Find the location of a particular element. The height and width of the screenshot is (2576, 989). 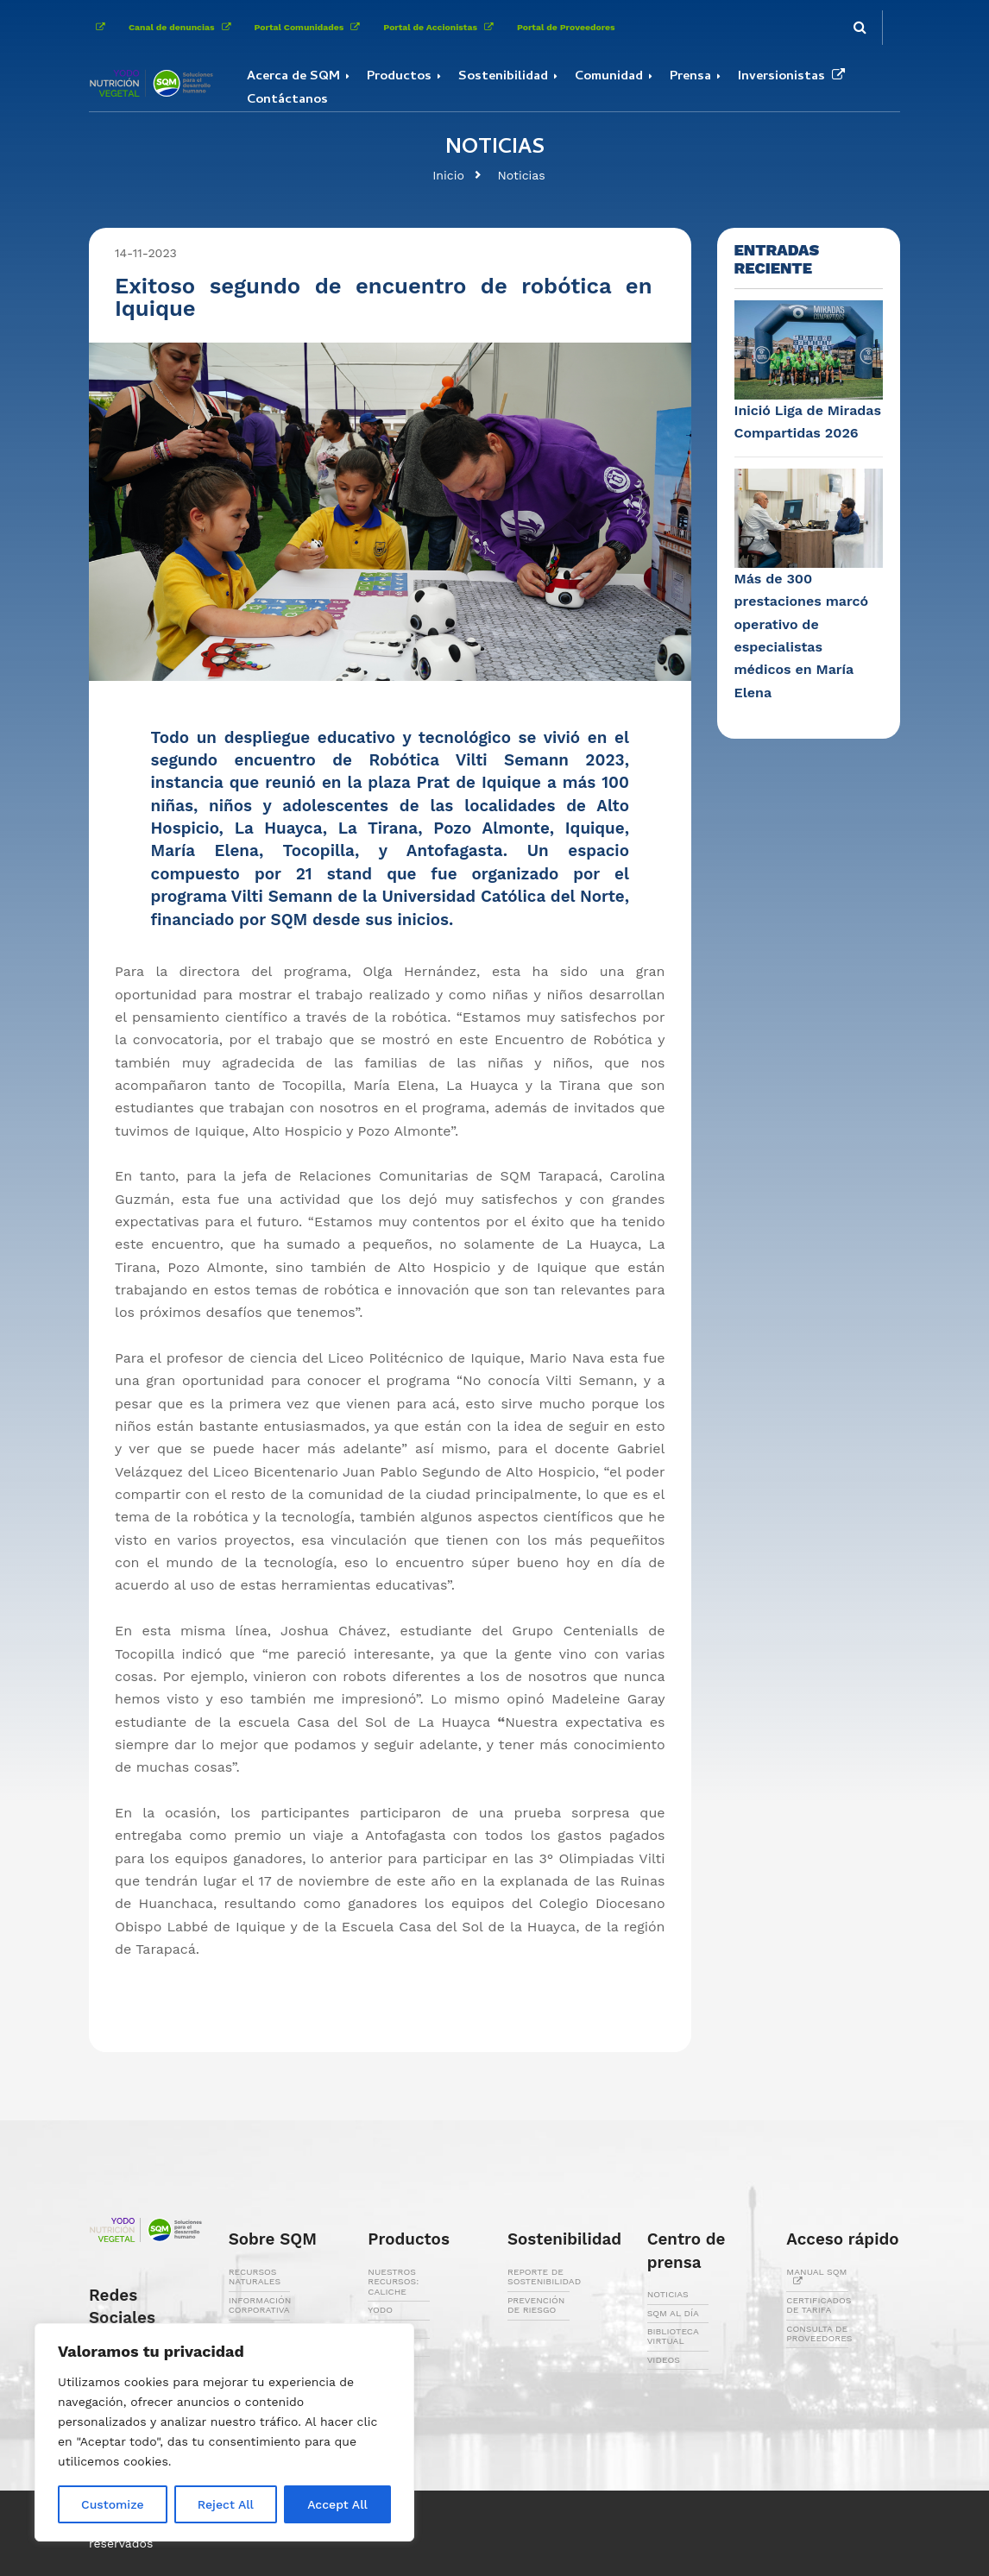

SQM AL DÍA is located at coordinates (673, 2313).